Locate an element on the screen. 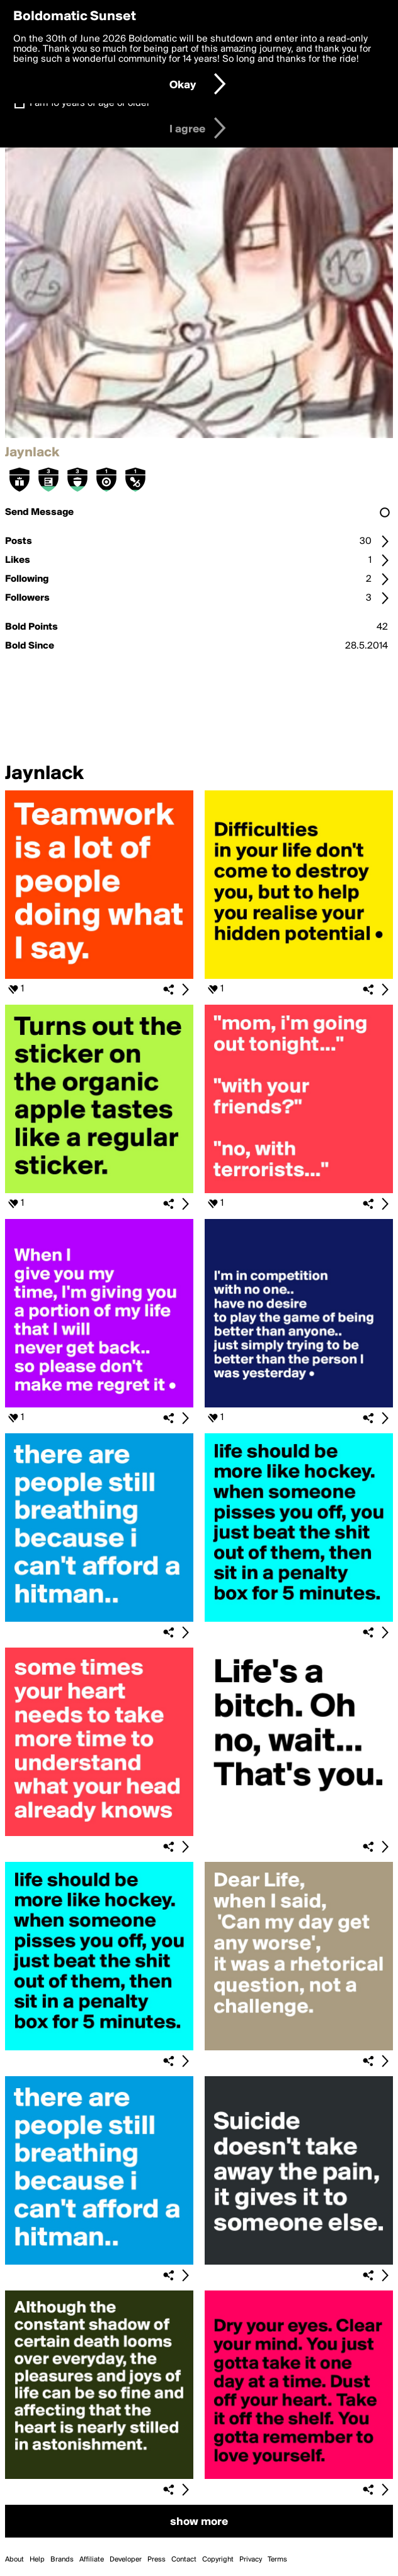  Contact is located at coordinates (183, 2559).